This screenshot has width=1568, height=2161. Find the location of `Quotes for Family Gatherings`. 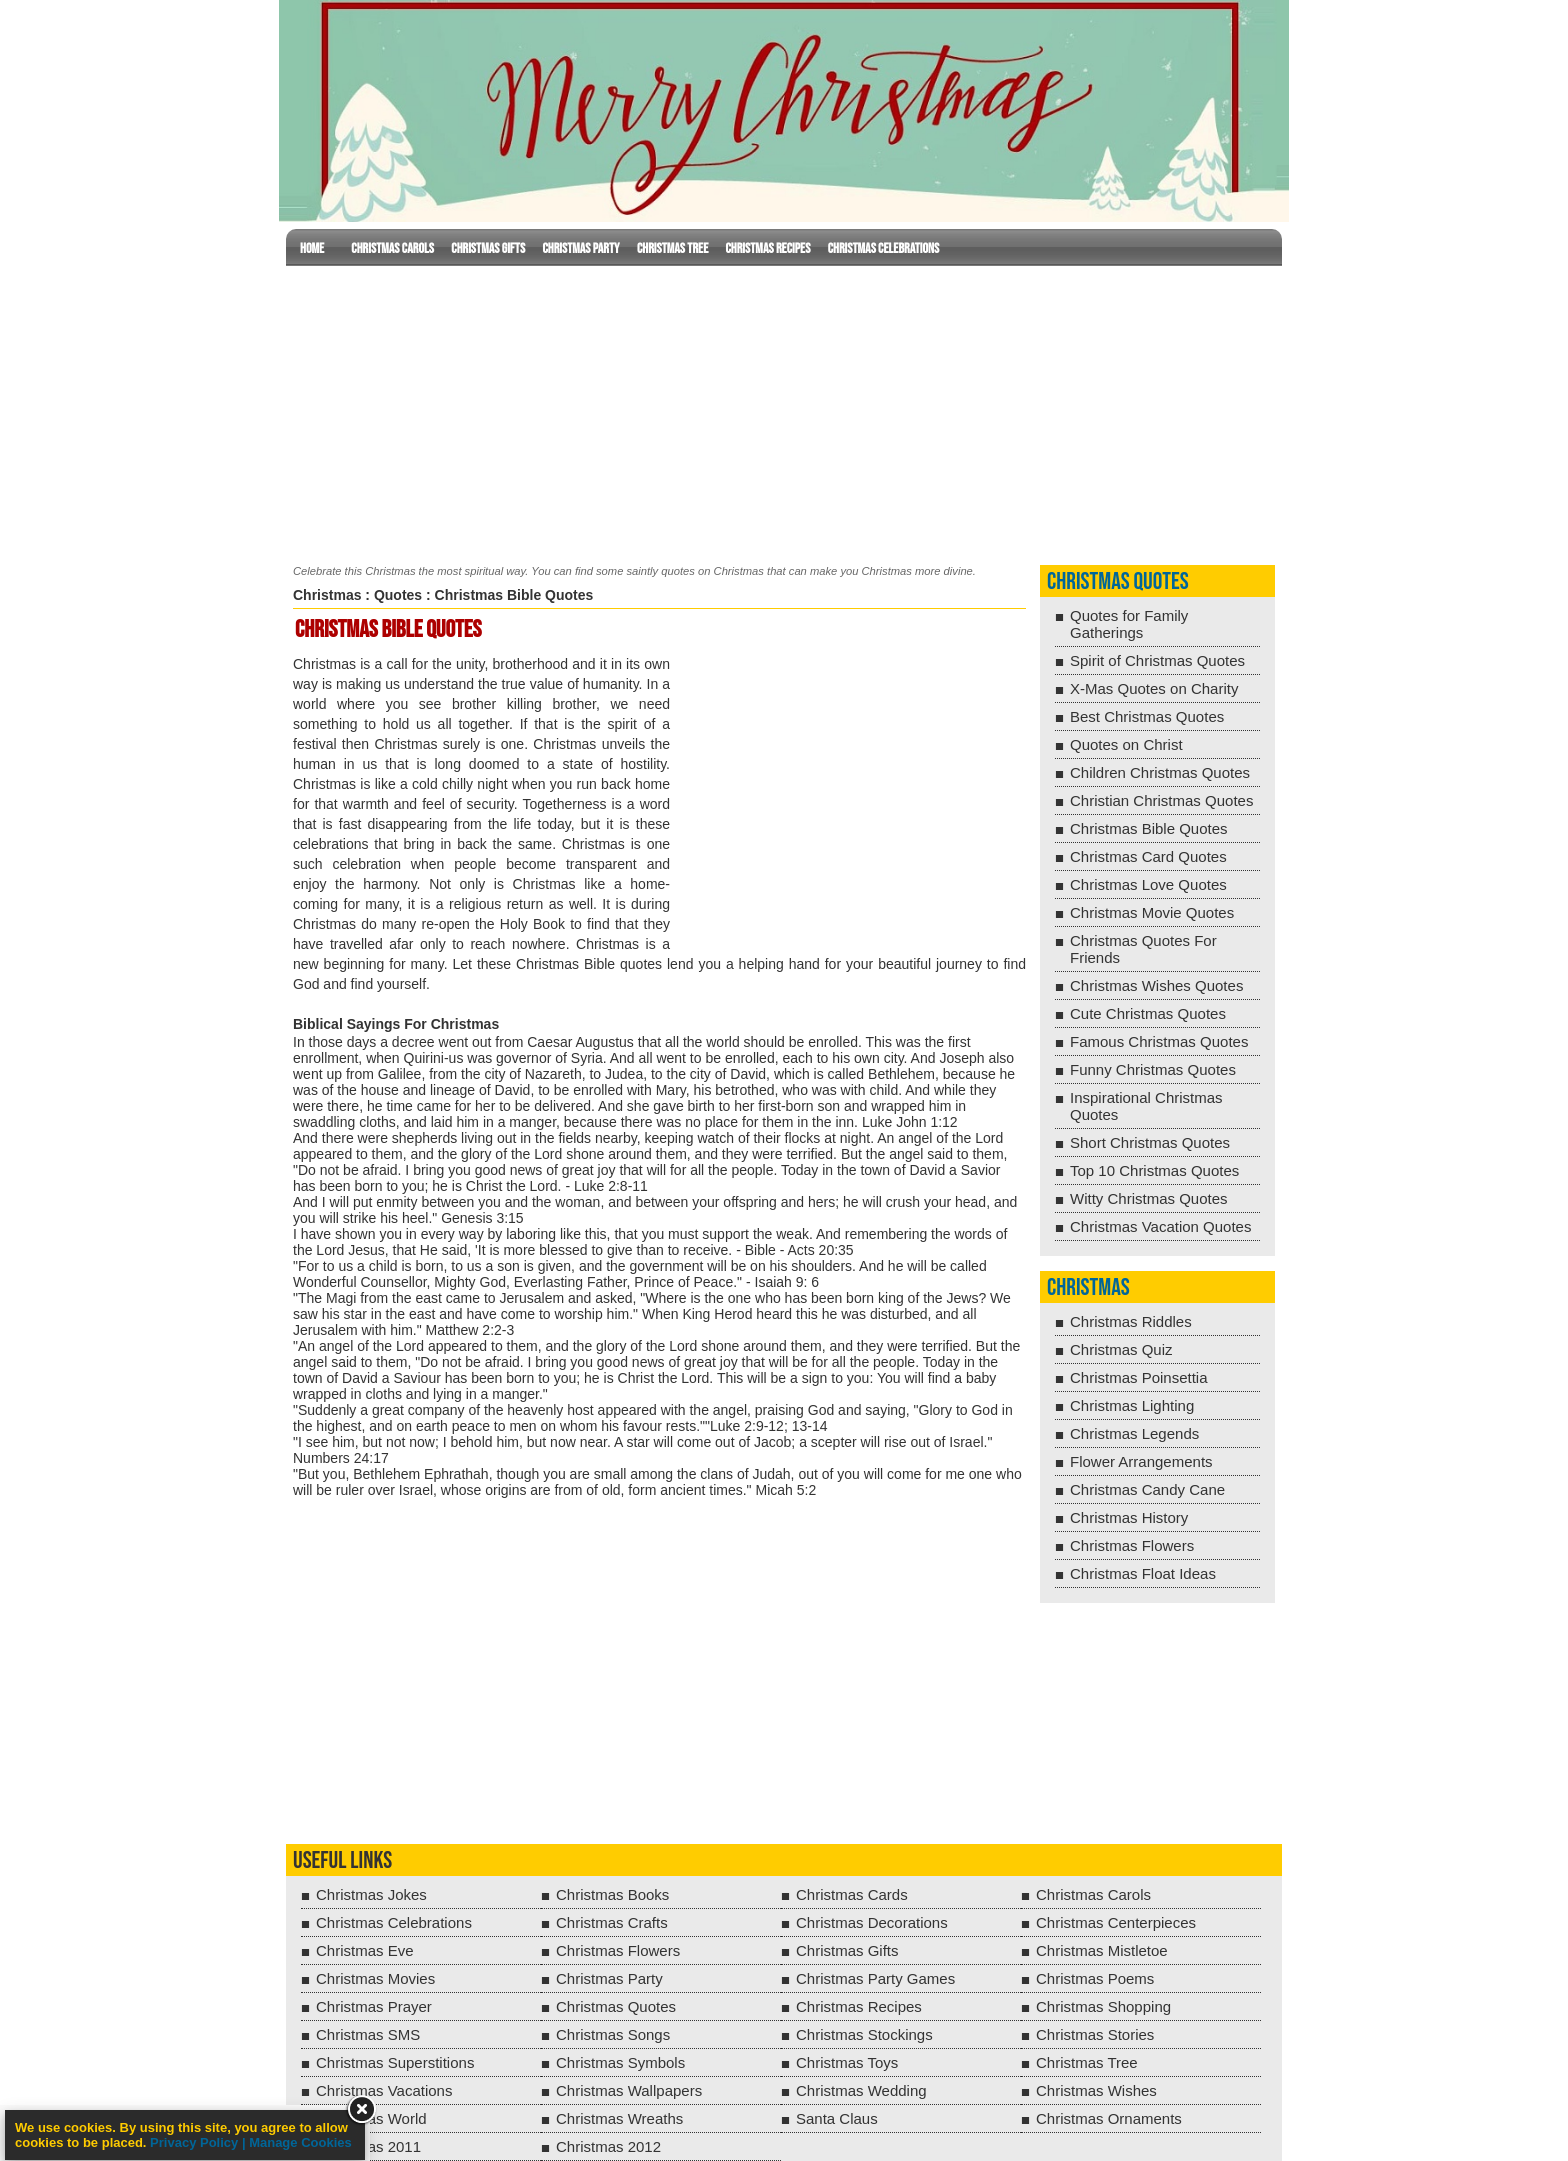

Quotes for Family Gatherings is located at coordinates (1129, 624).